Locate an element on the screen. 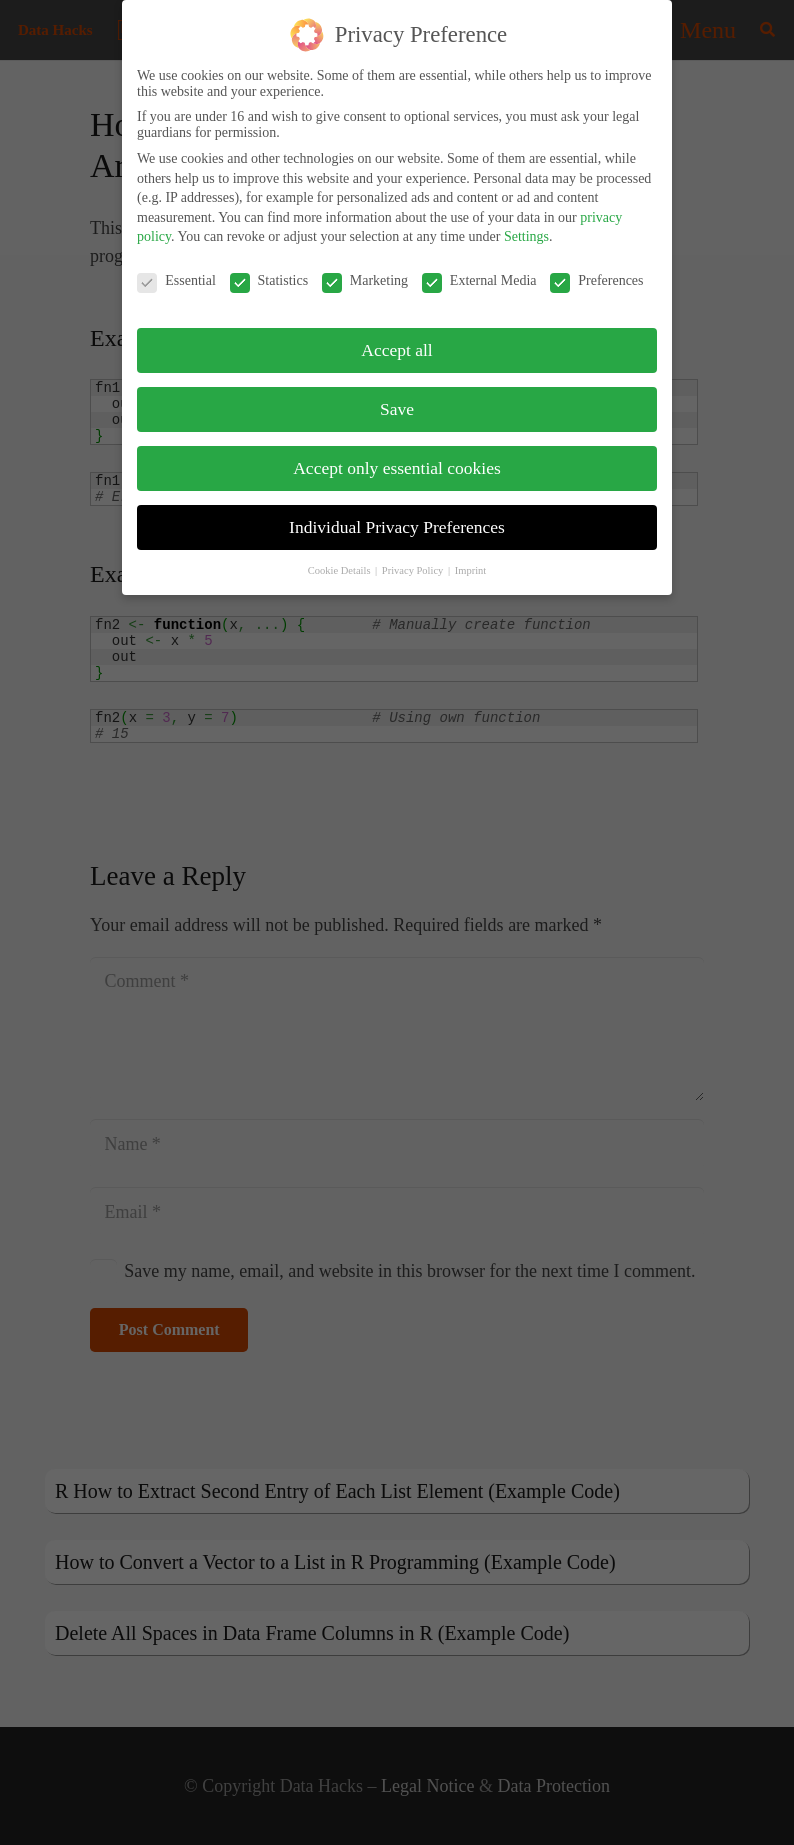  External Media is located at coordinates (479, 271).